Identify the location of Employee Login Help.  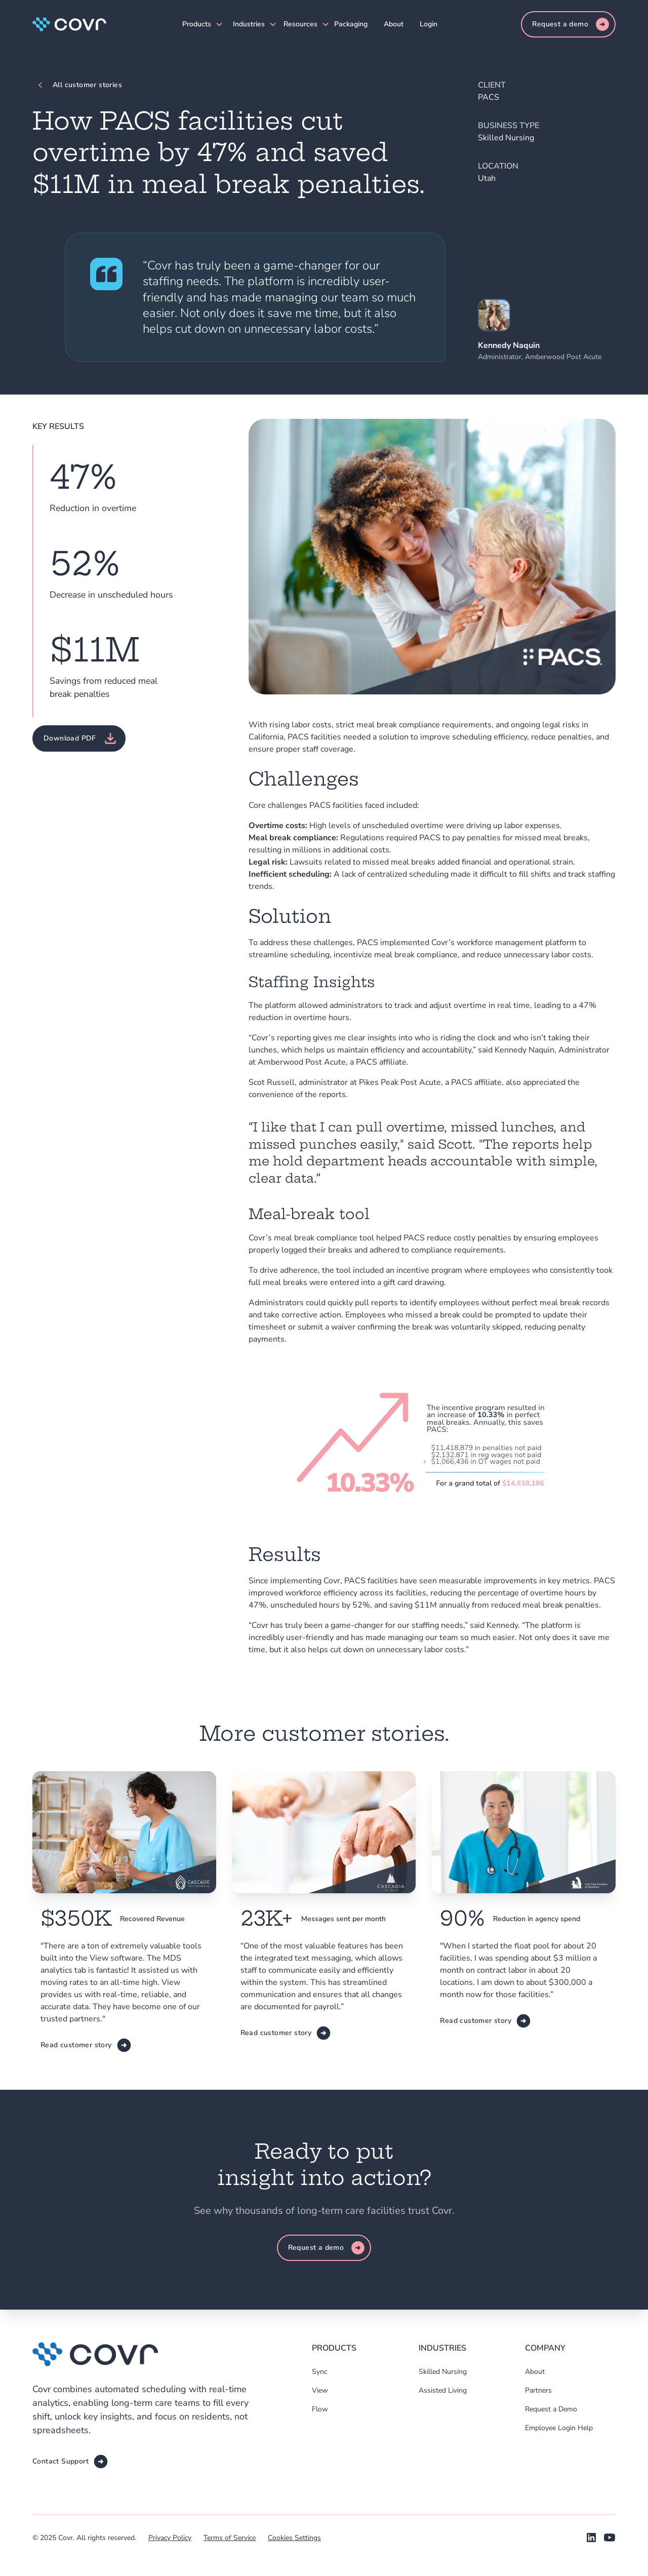
(559, 2428).